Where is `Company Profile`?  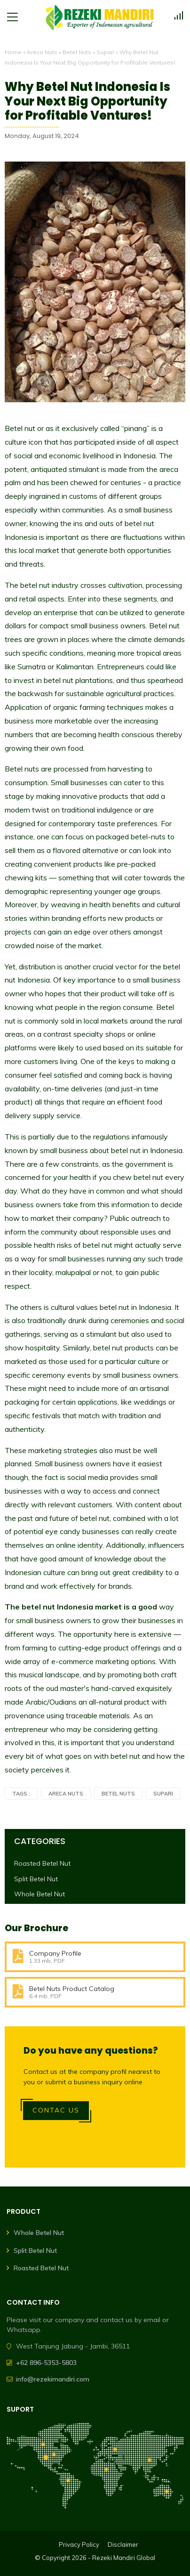 Company Profile is located at coordinates (55, 1953).